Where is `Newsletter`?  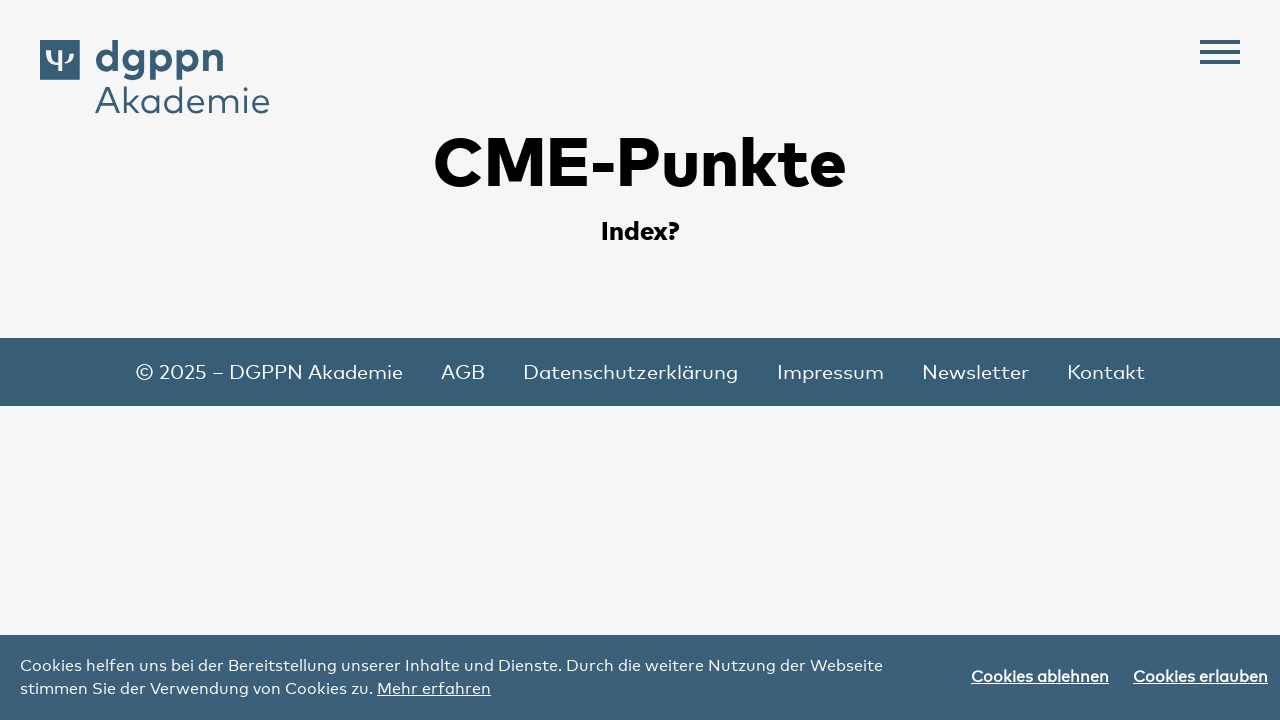
Newsletter is located at coordinates (975, 372).